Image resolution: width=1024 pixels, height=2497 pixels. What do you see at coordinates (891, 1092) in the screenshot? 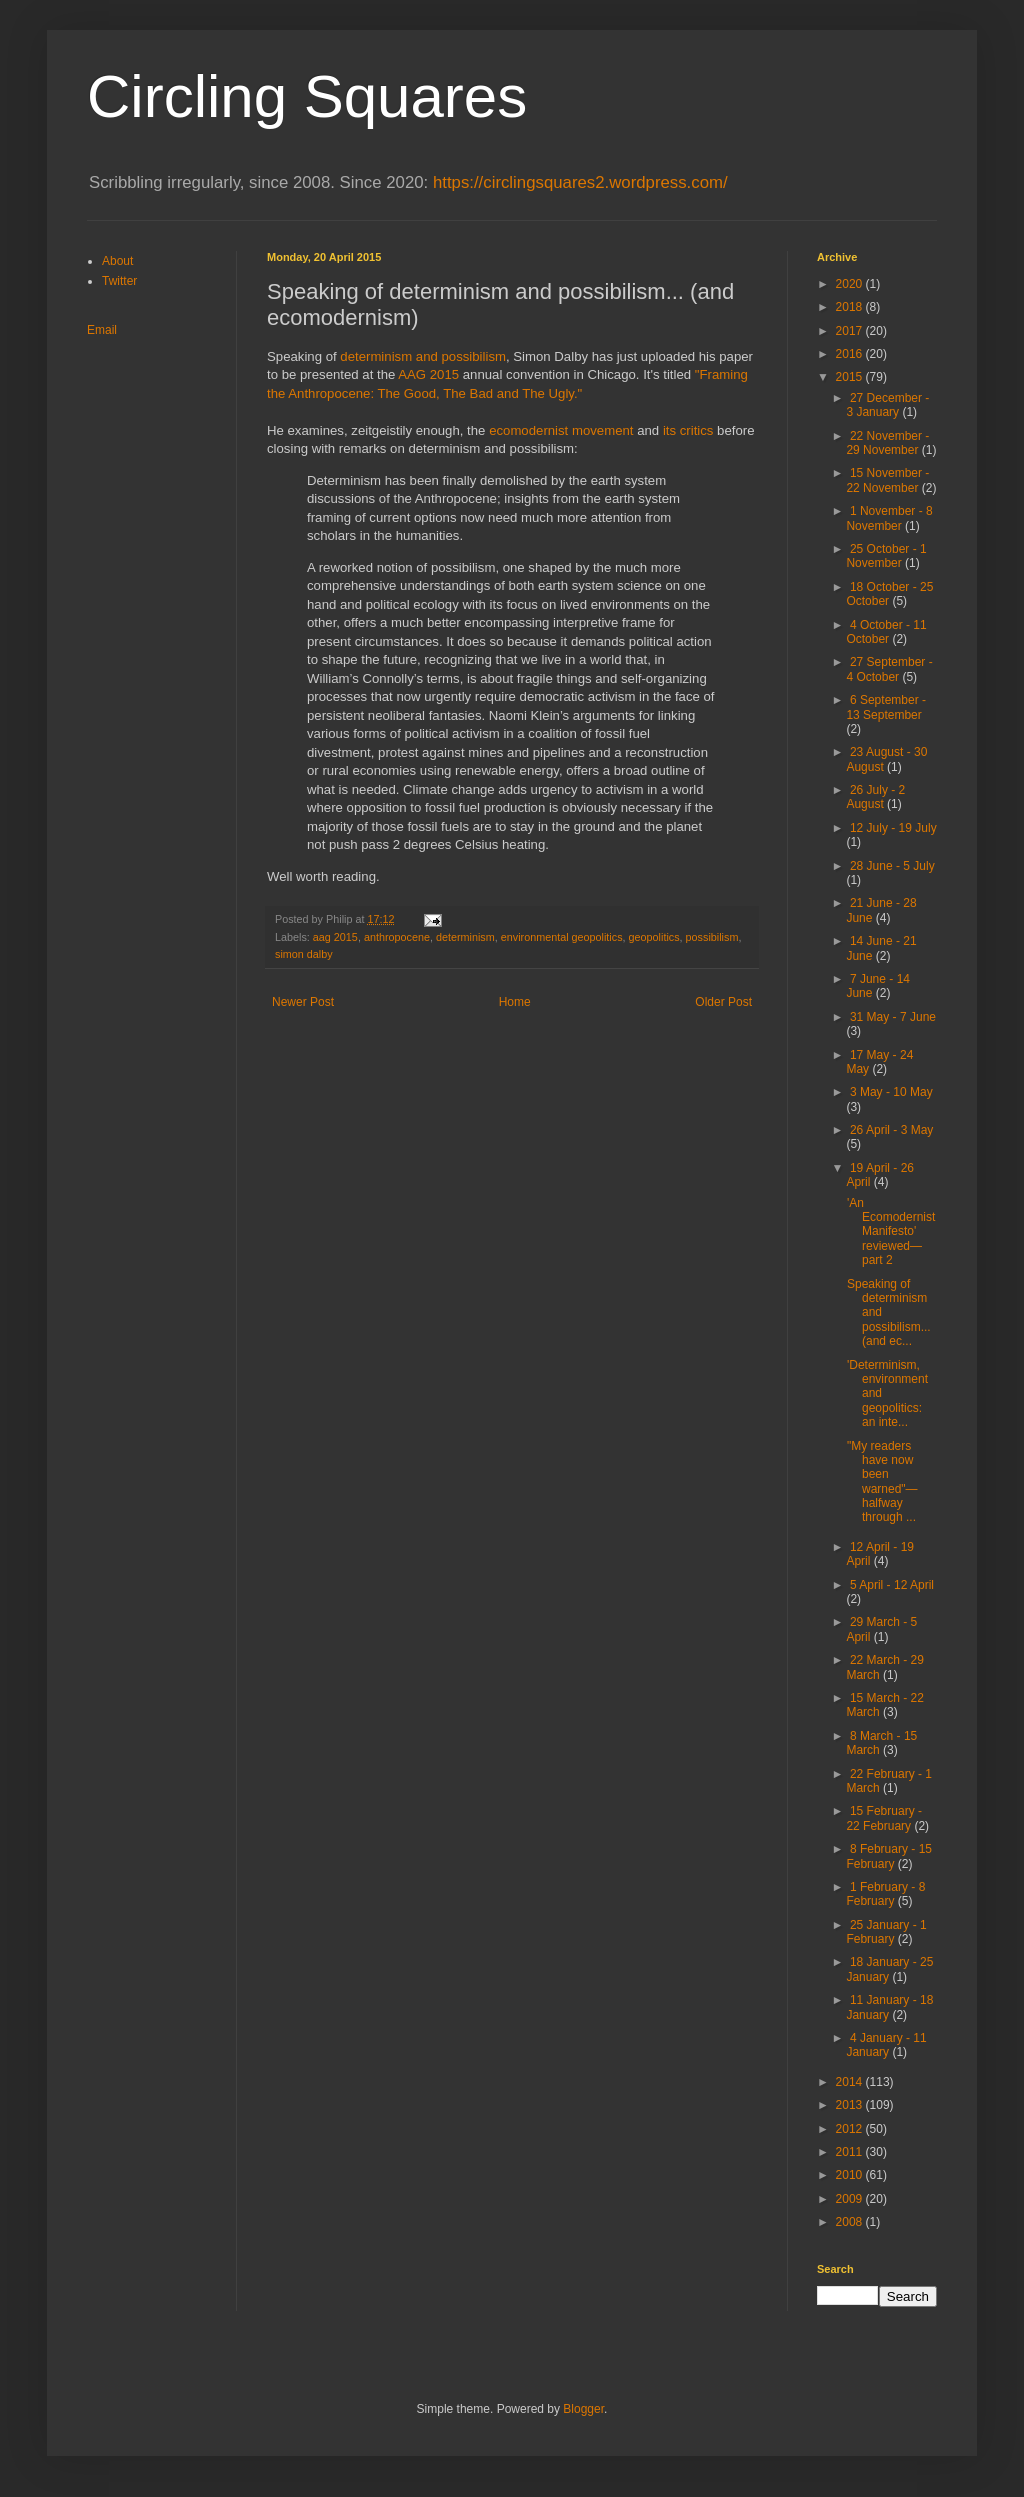
I see `3 May - 10 May` at bounding box center [891, 1092].